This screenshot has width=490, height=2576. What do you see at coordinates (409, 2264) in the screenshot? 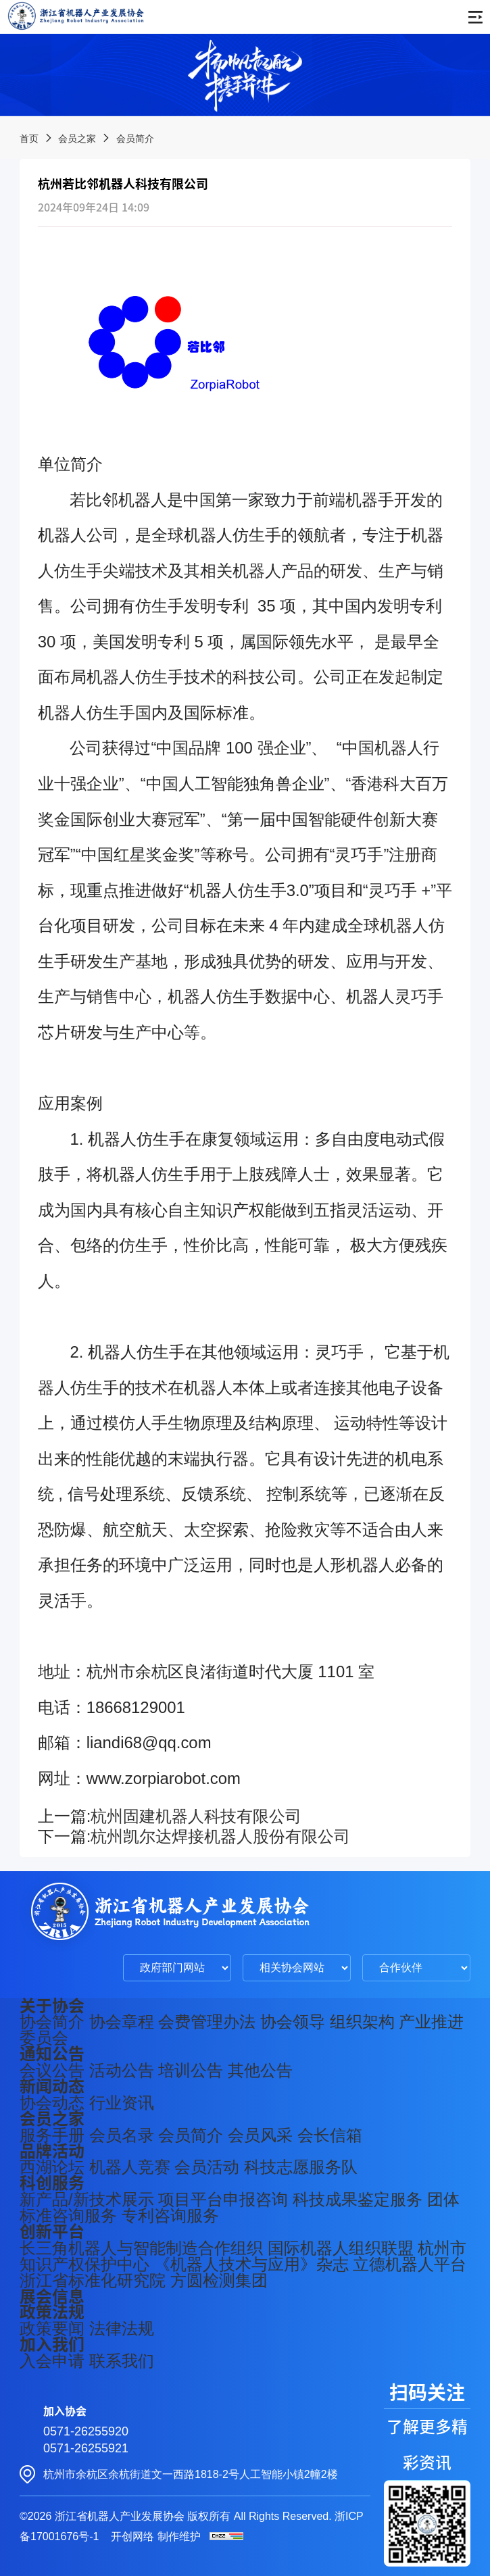
I see `立德机器人平台` at bounding box center [409, 2264].